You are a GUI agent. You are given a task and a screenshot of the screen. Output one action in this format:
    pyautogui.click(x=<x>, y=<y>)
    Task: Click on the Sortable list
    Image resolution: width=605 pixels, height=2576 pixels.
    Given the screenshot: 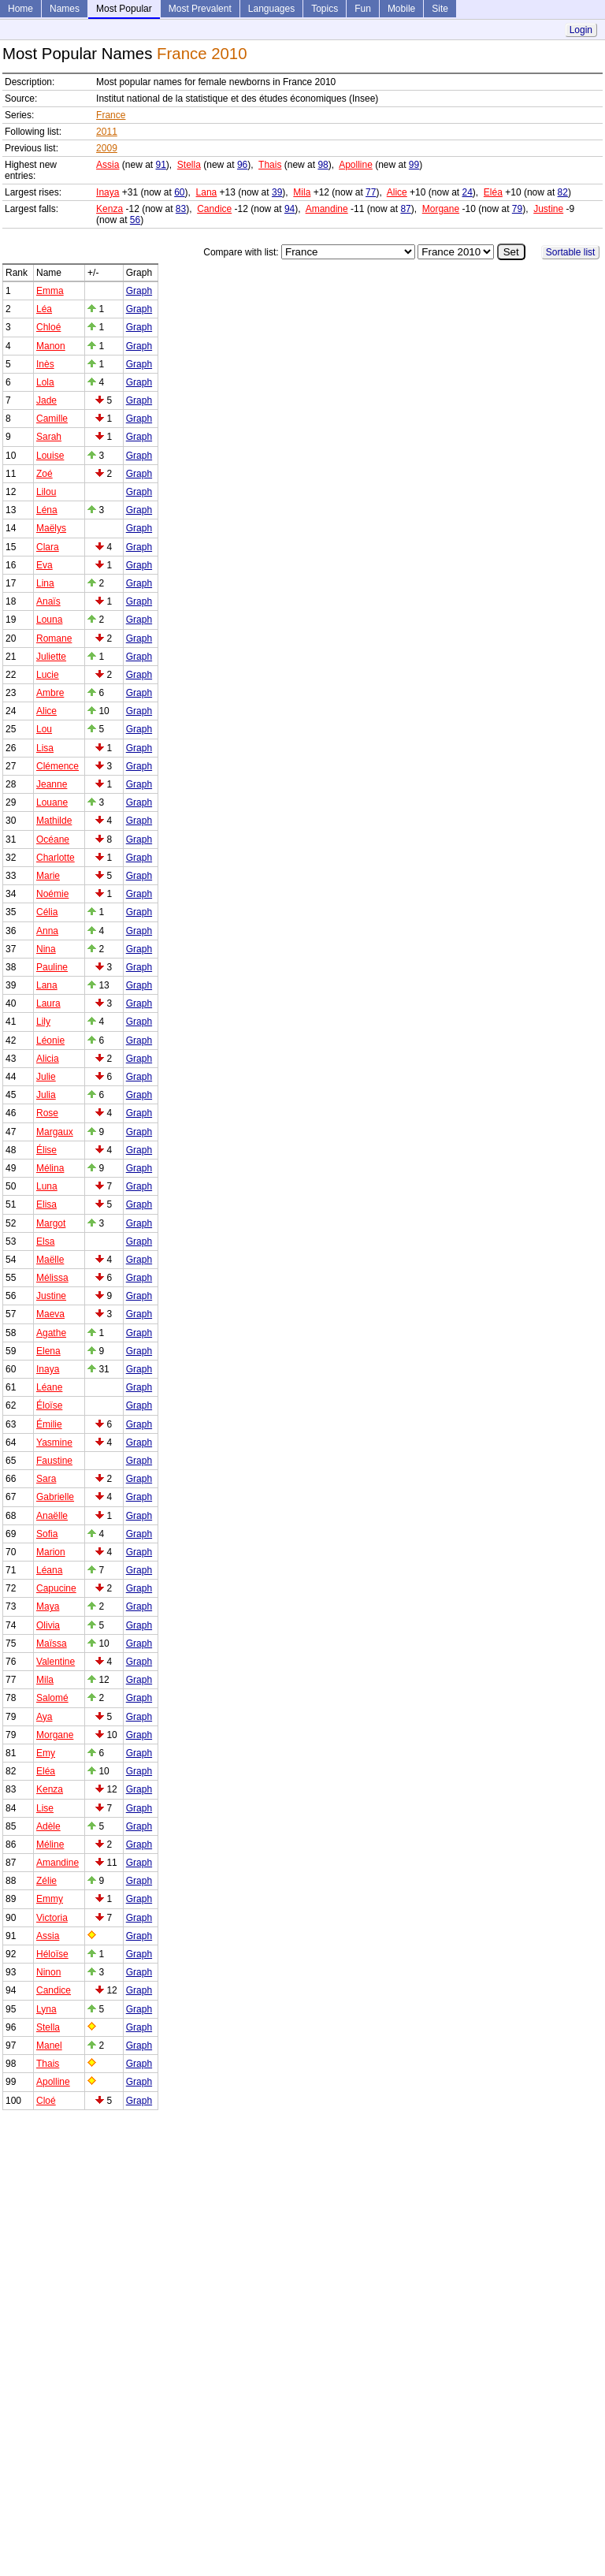 What is the action you would take?
    pyautogui.click(x=571, y=252)
    